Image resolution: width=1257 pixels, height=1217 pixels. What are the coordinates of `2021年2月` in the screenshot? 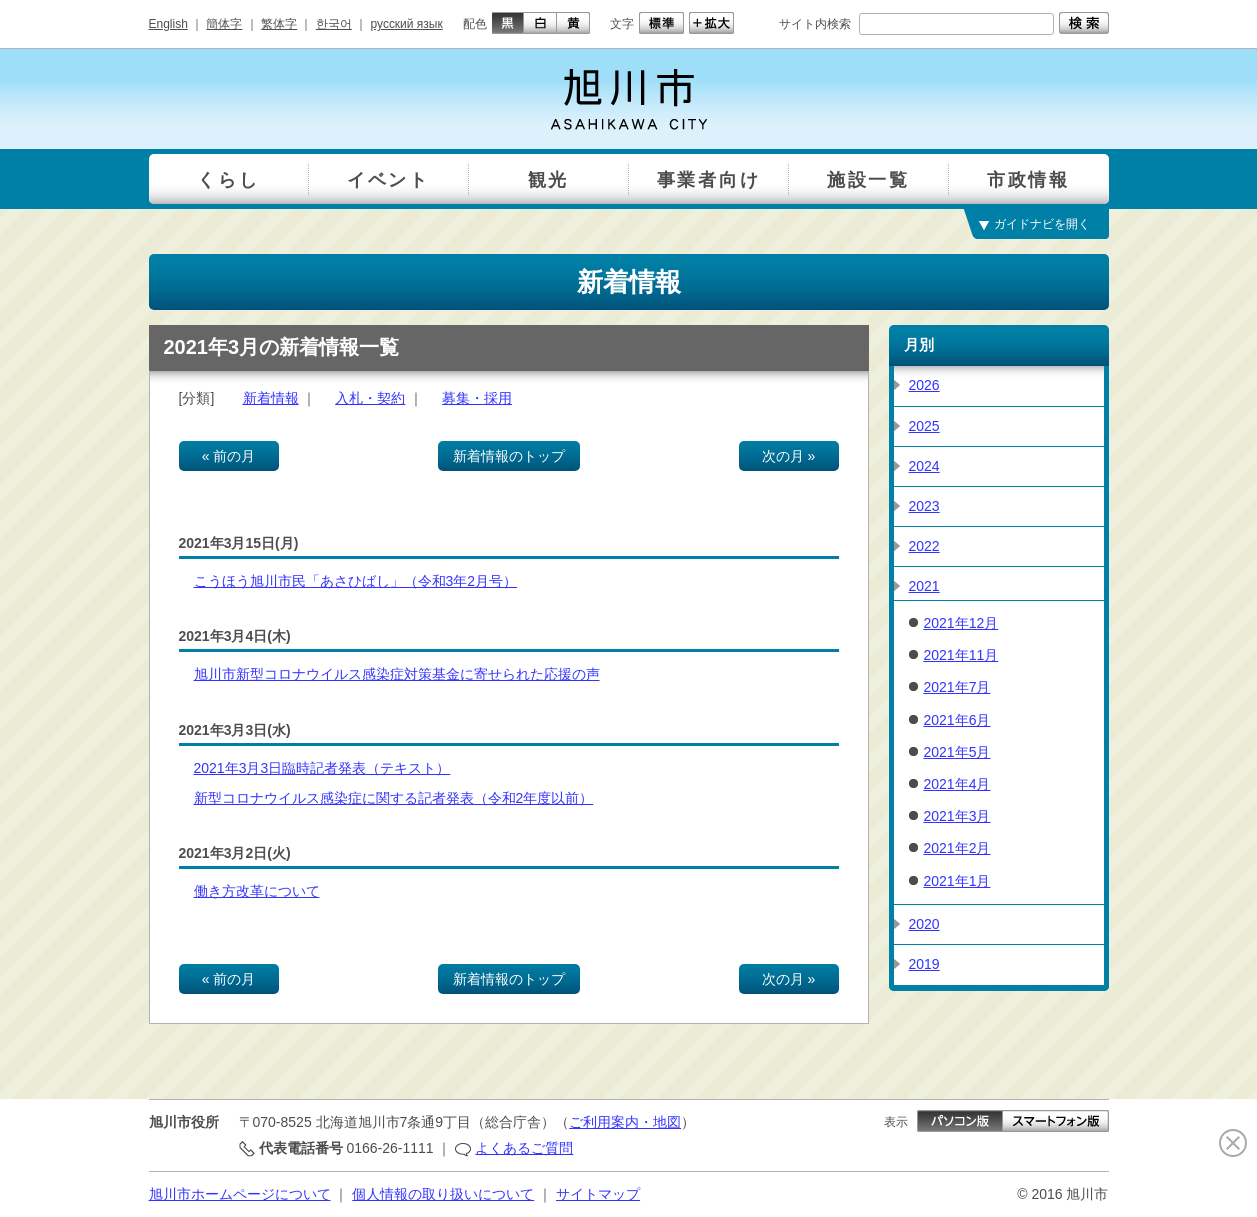 It's located at (957, 848).